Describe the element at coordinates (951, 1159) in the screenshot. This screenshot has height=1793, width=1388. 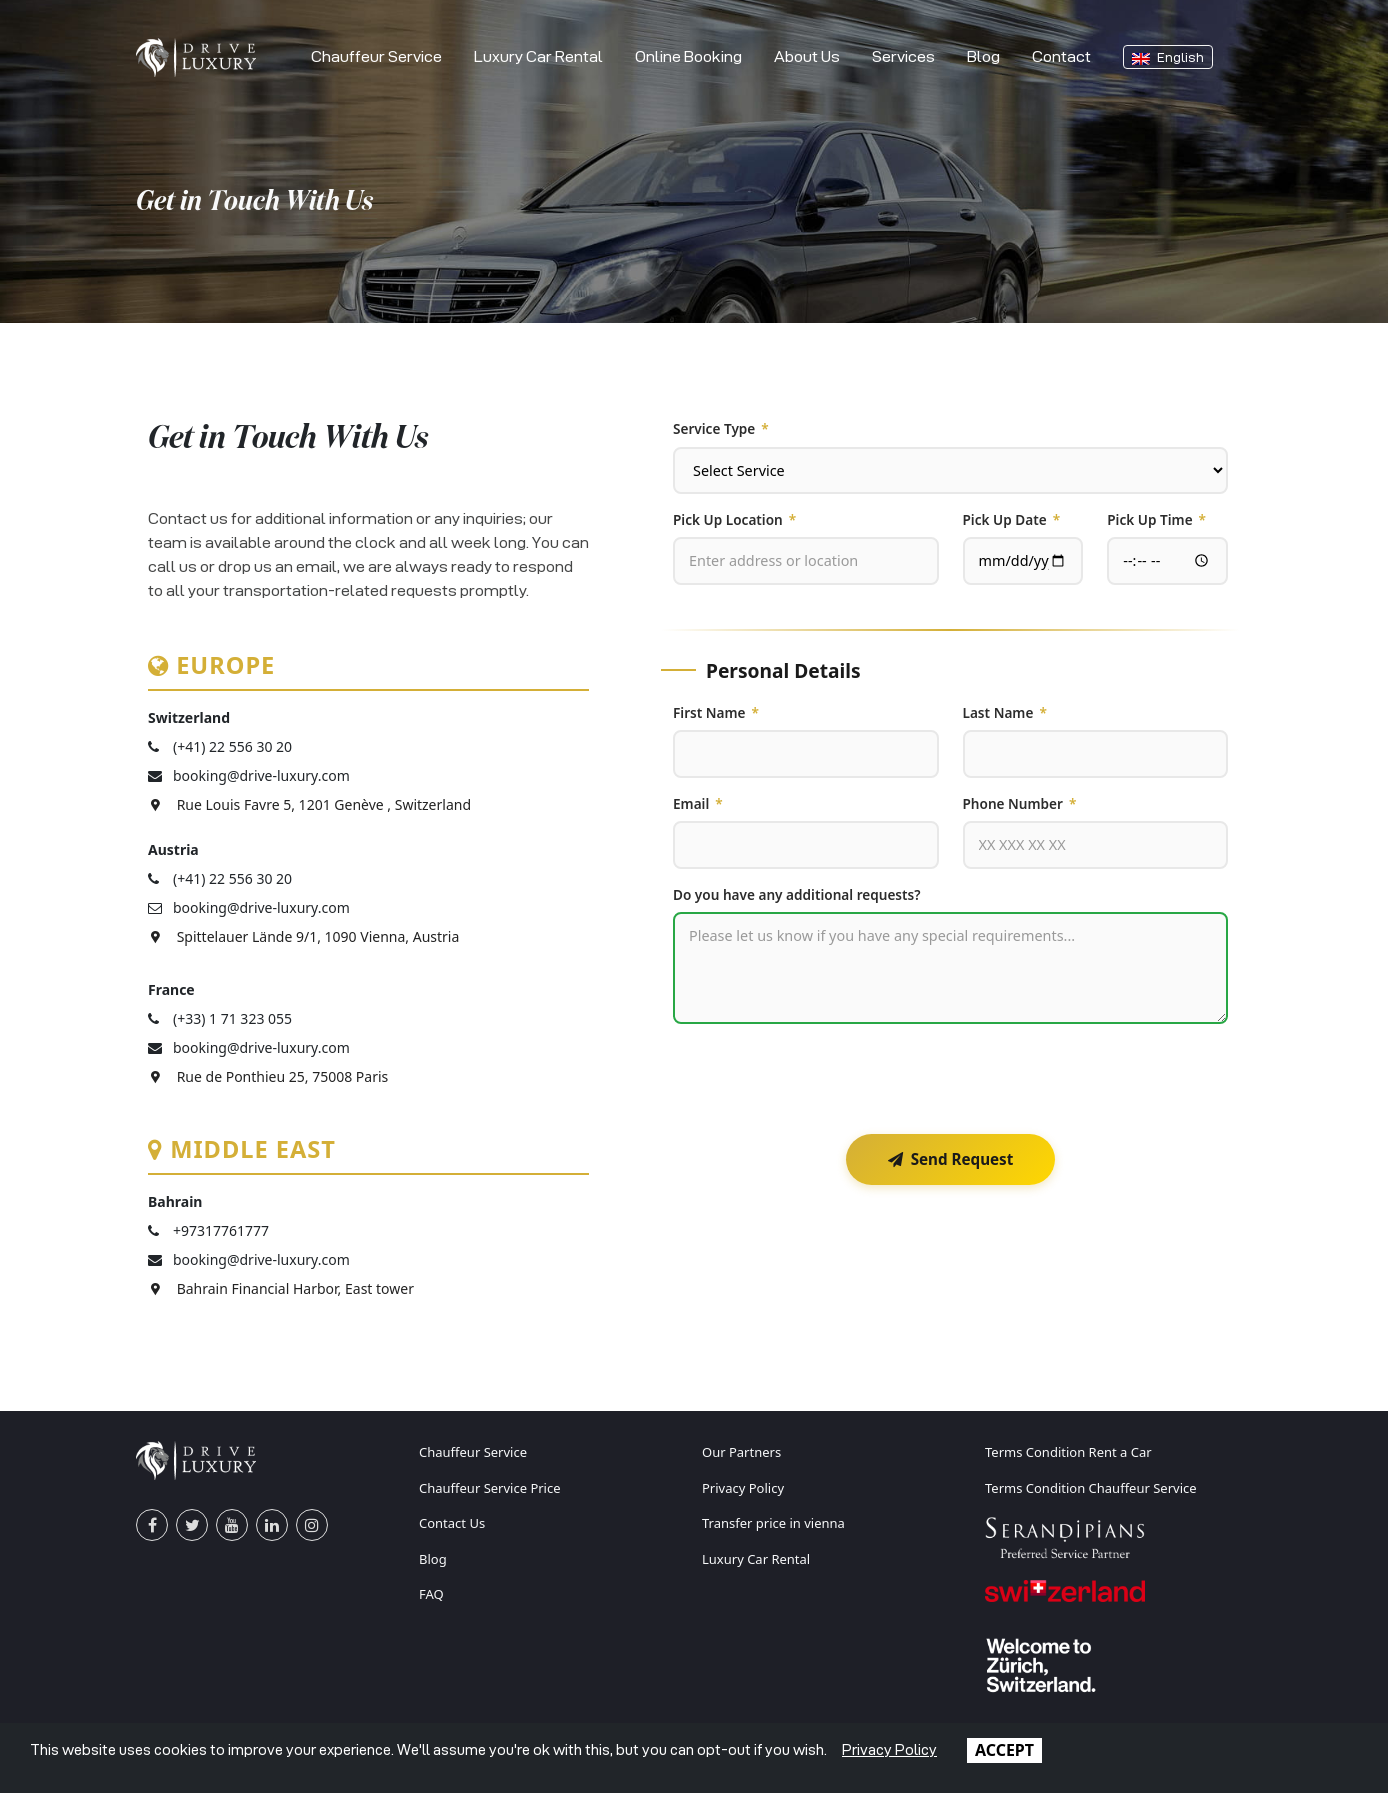
I see `Send Request` at that location.